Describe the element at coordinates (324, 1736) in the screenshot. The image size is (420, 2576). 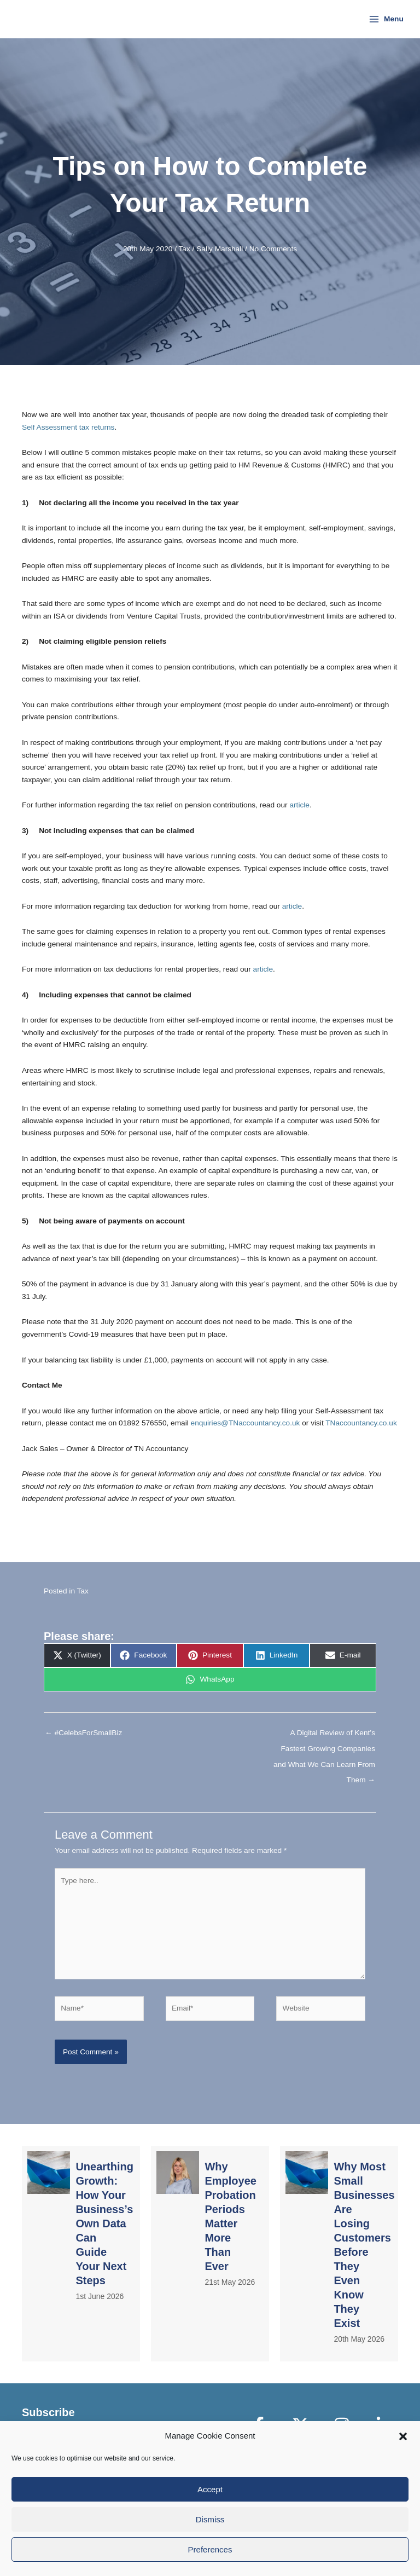
I see `A Digital Review of Kent’s Fastest Growing Companies and What We Can Learn From Them →` at that location.